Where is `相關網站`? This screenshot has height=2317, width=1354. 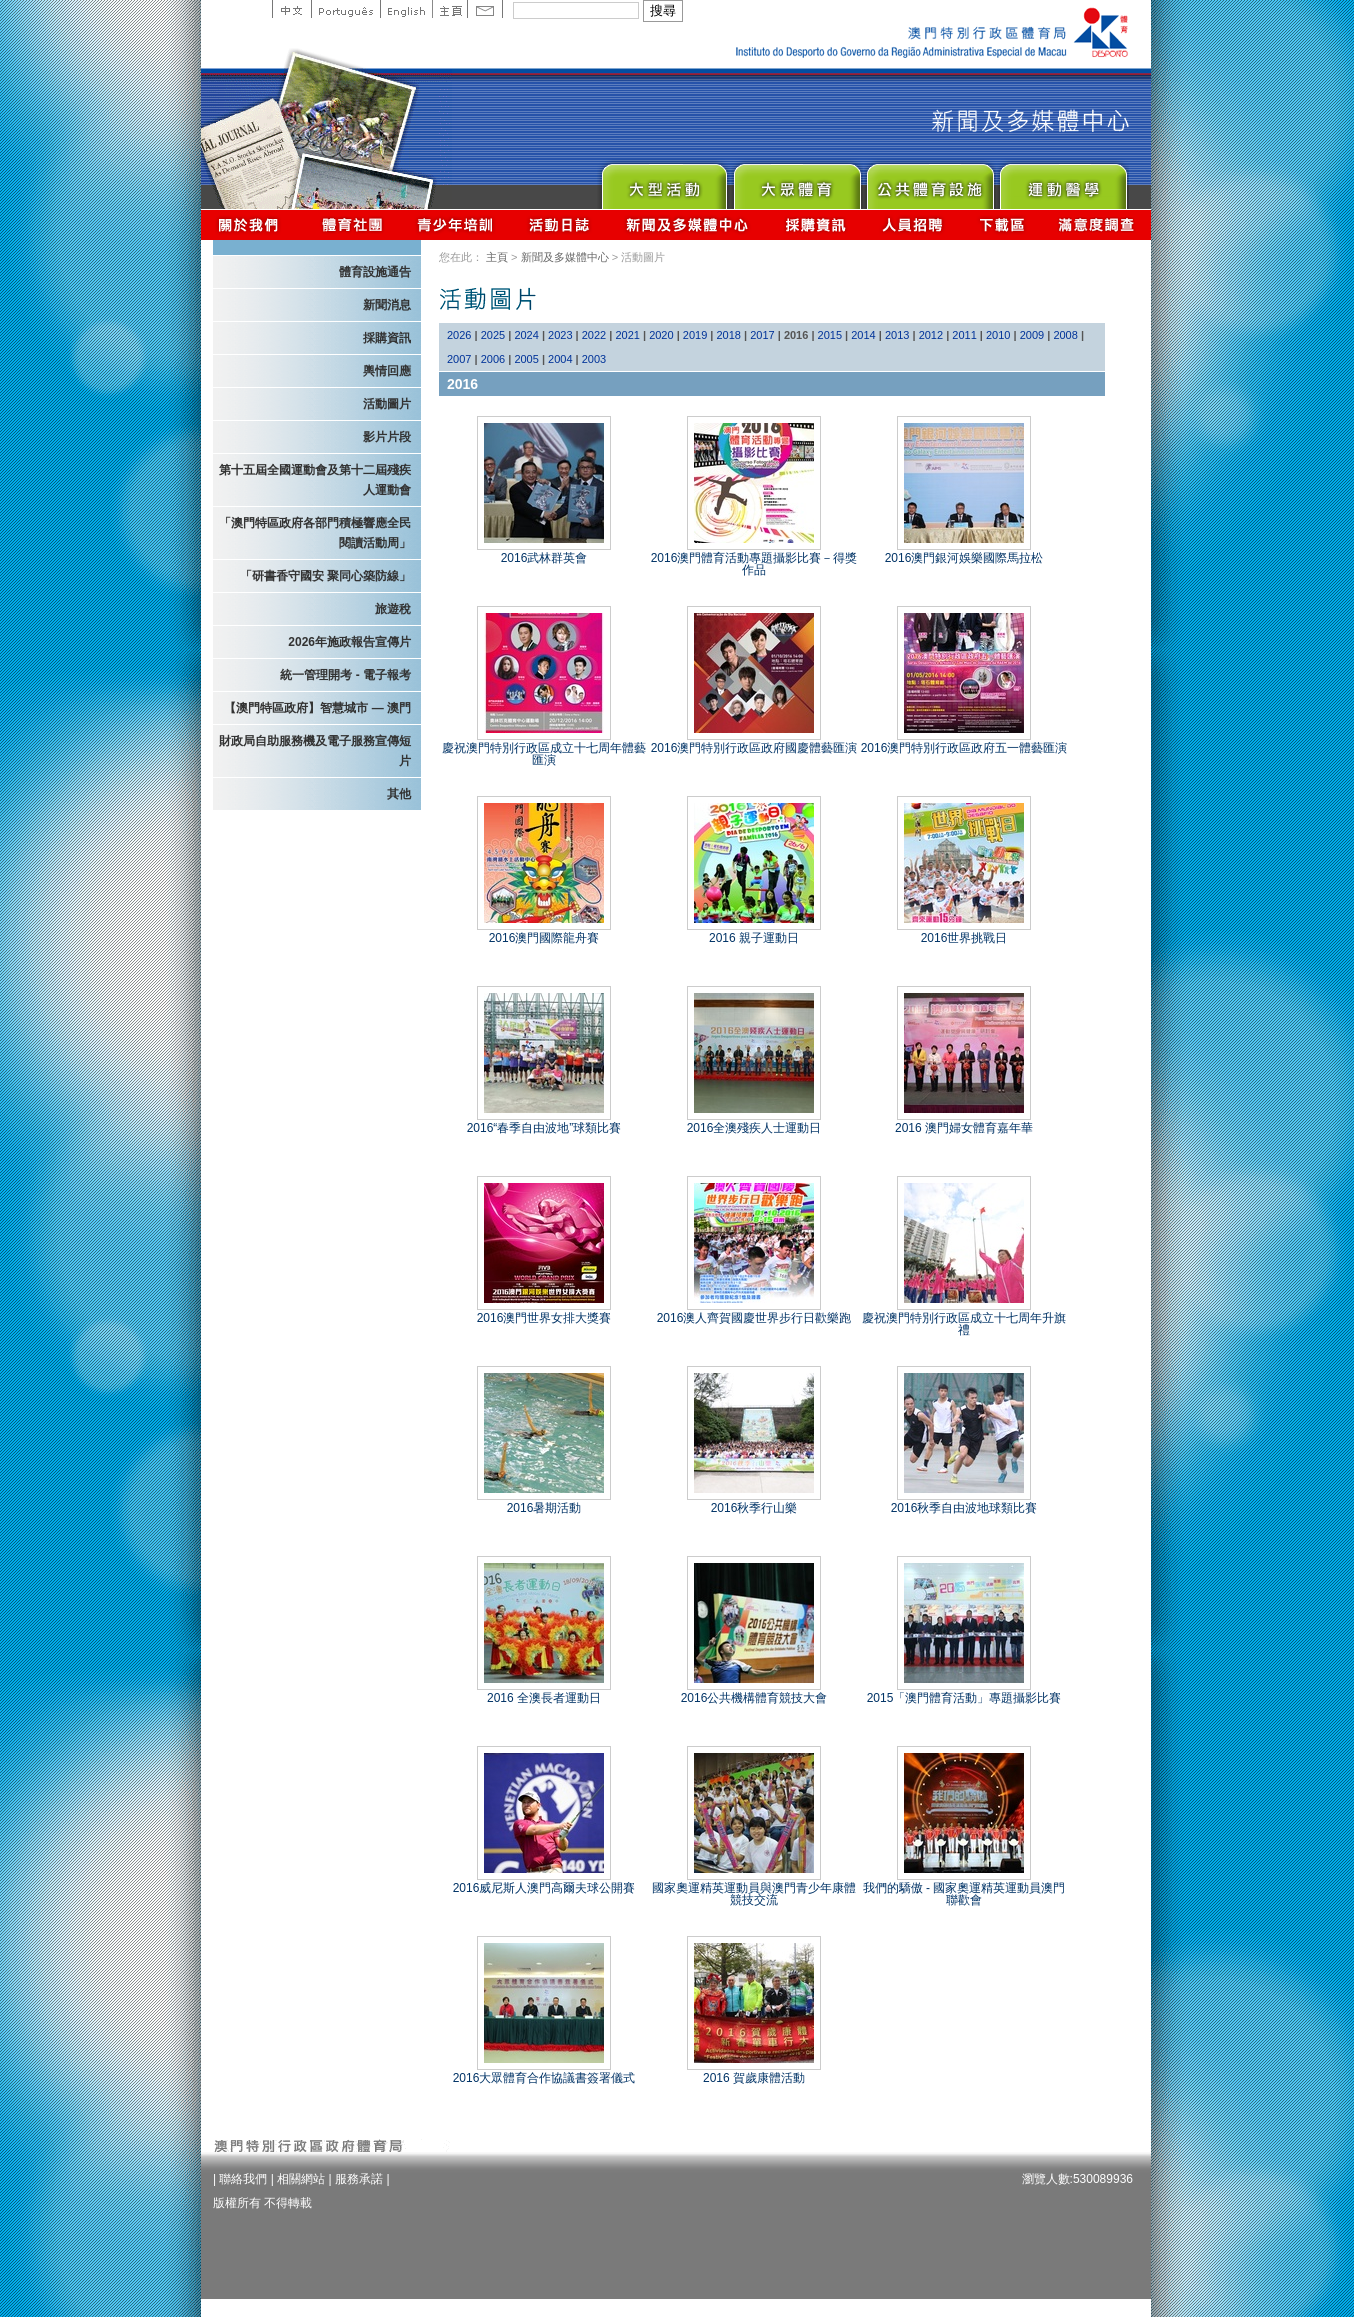
相關網站 is located at coordinates (301, 2179).